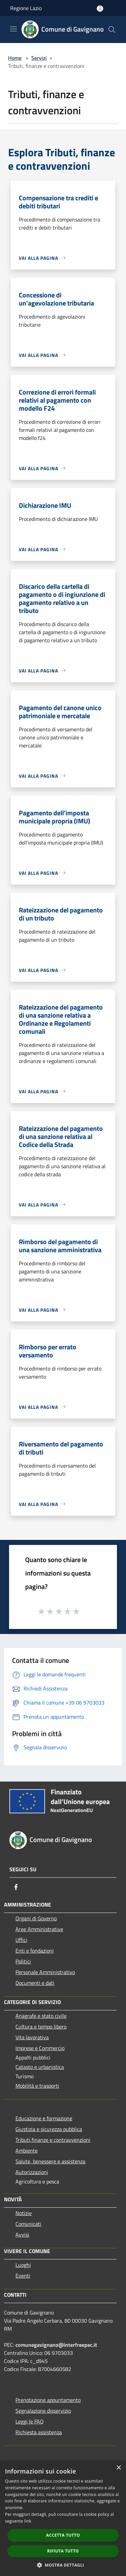 The width and height of the screenshot is (126, 2576). What do you see at coordinates (36, 1918) in the screenshot?
I see `Organi di Governo` at bounding box center [36, 1918].